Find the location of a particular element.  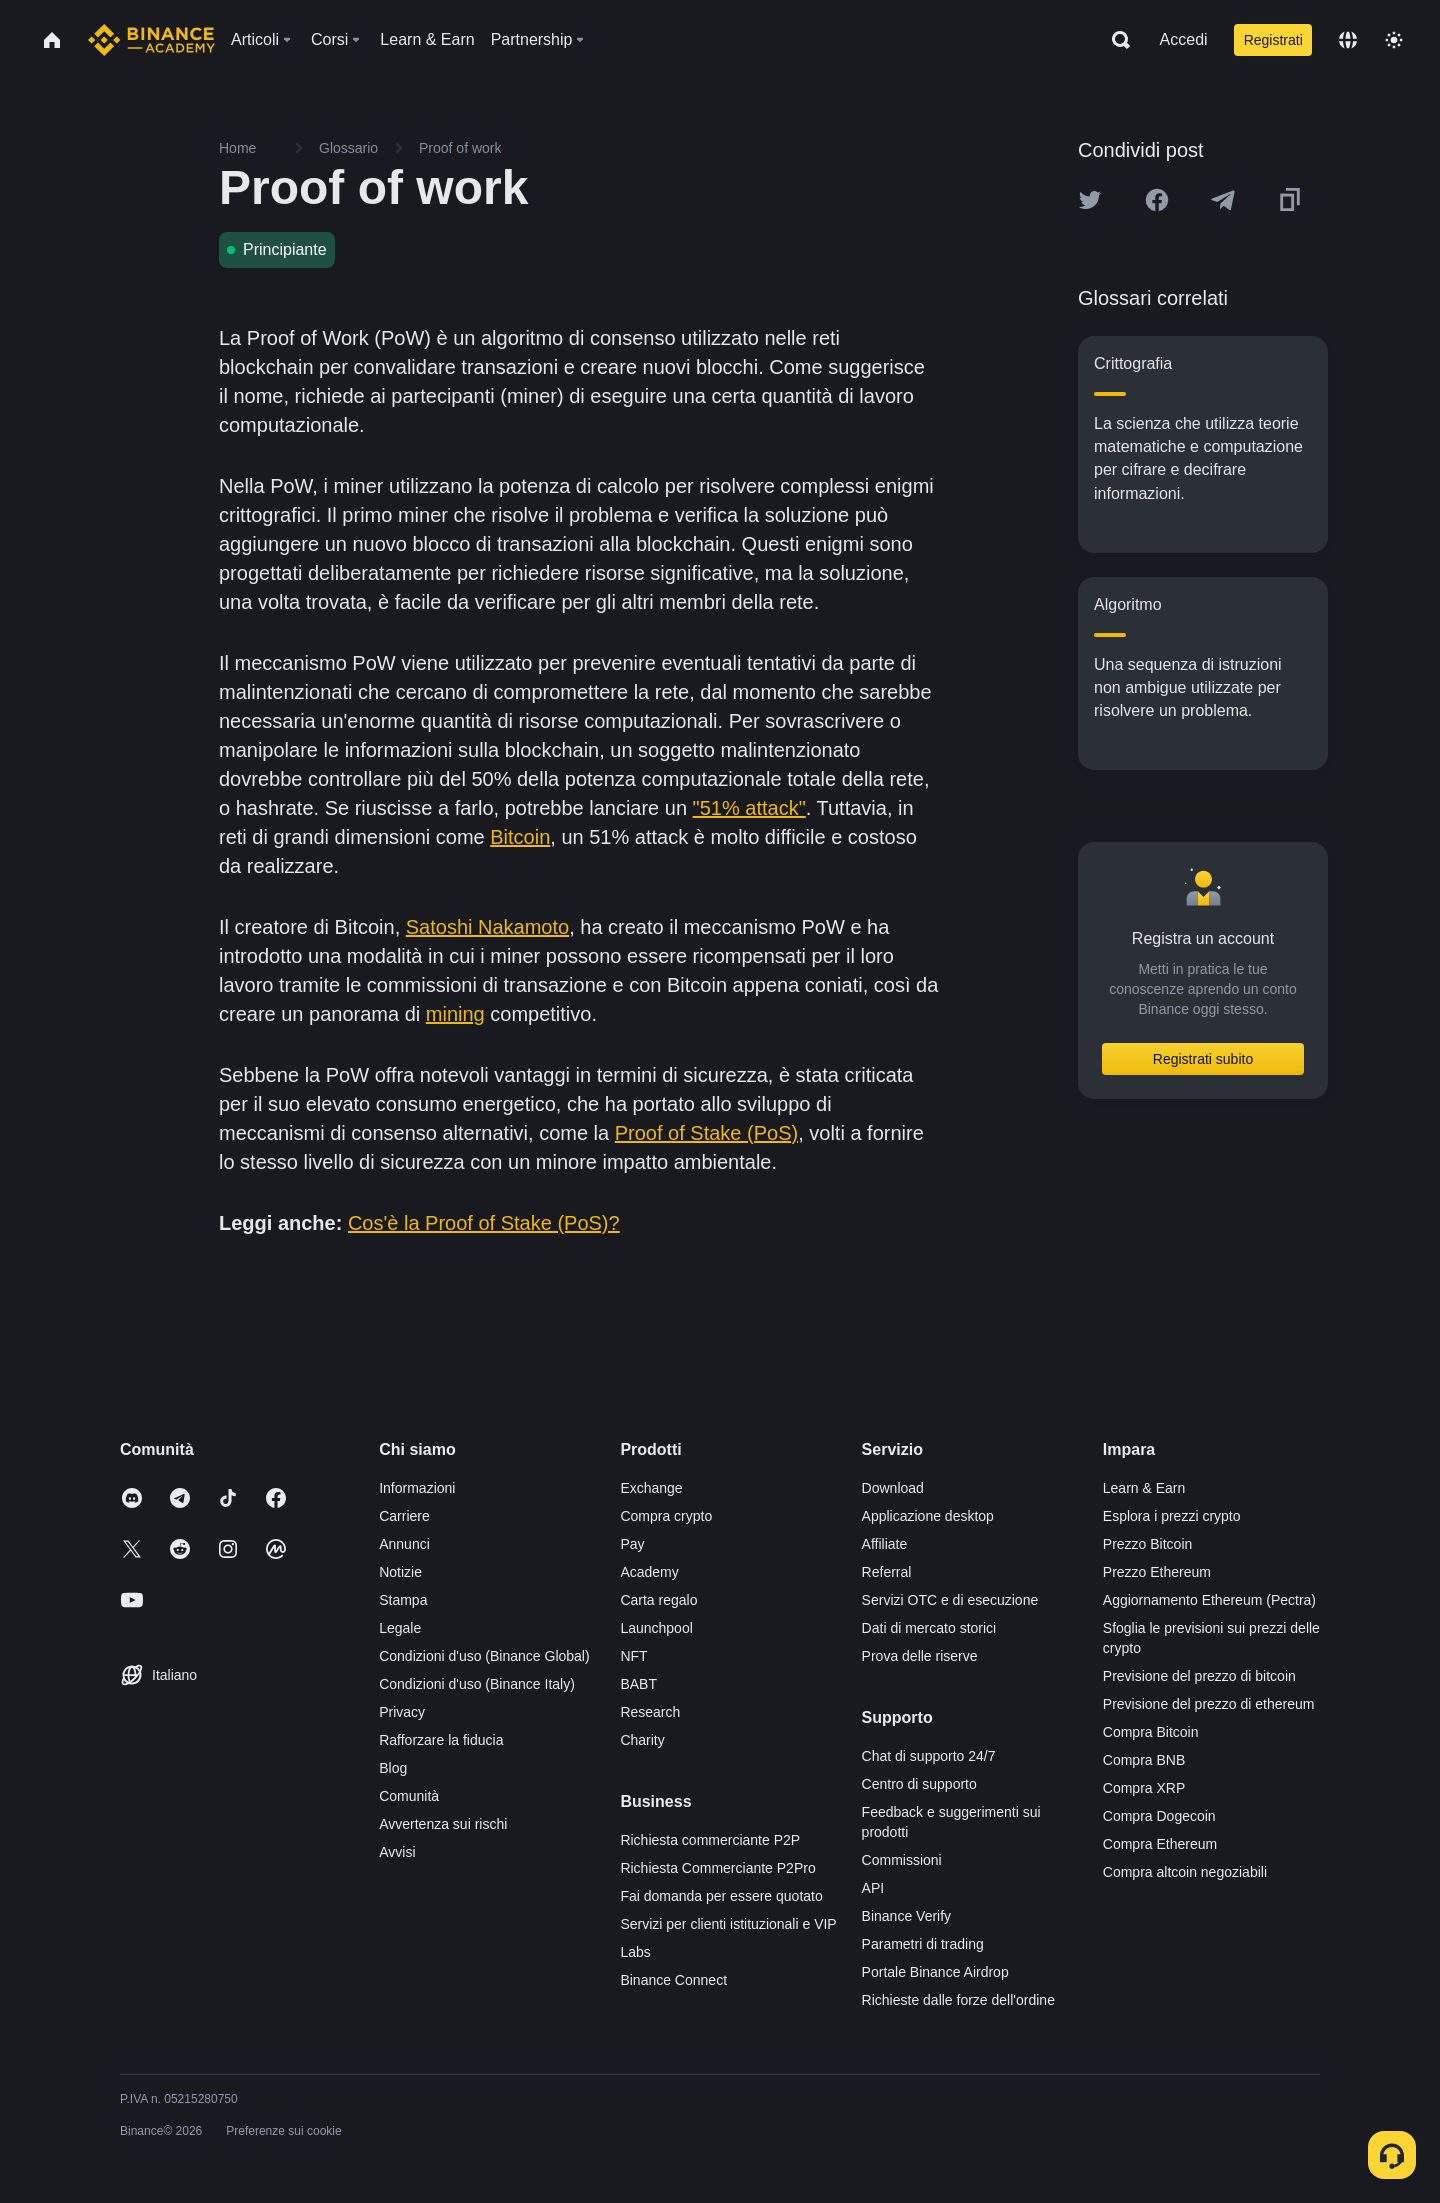

Pay is located at coordinates (632, 1544).